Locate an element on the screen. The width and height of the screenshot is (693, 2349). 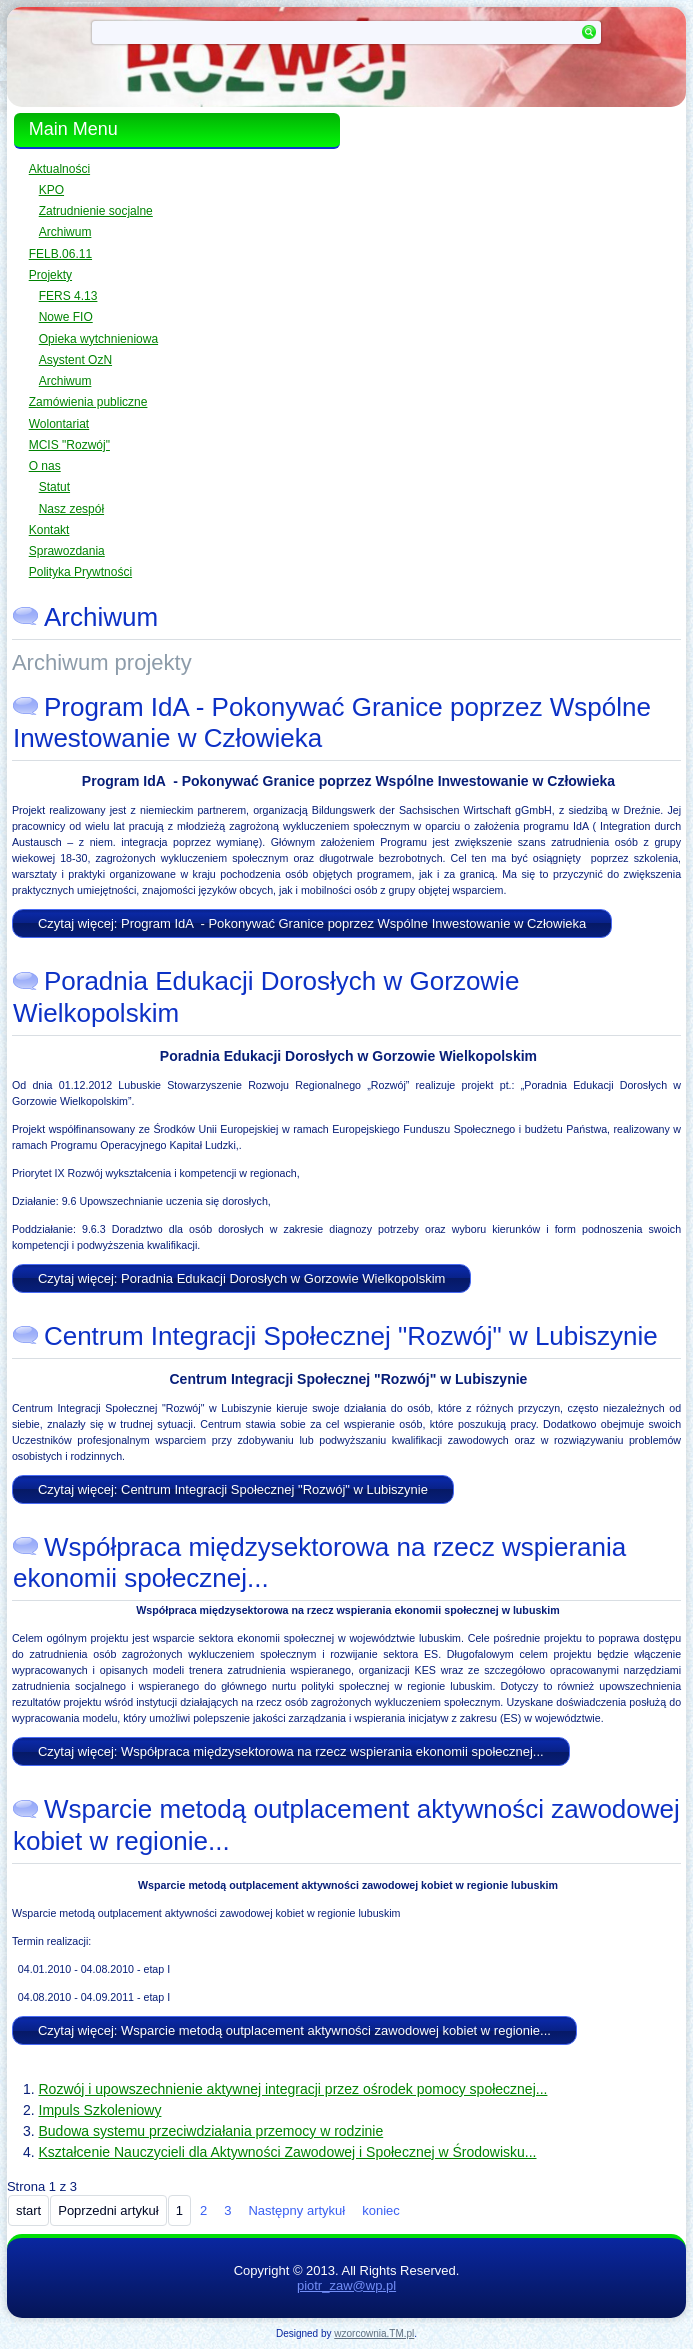
Kontakt is located at coordinates (49, 530).